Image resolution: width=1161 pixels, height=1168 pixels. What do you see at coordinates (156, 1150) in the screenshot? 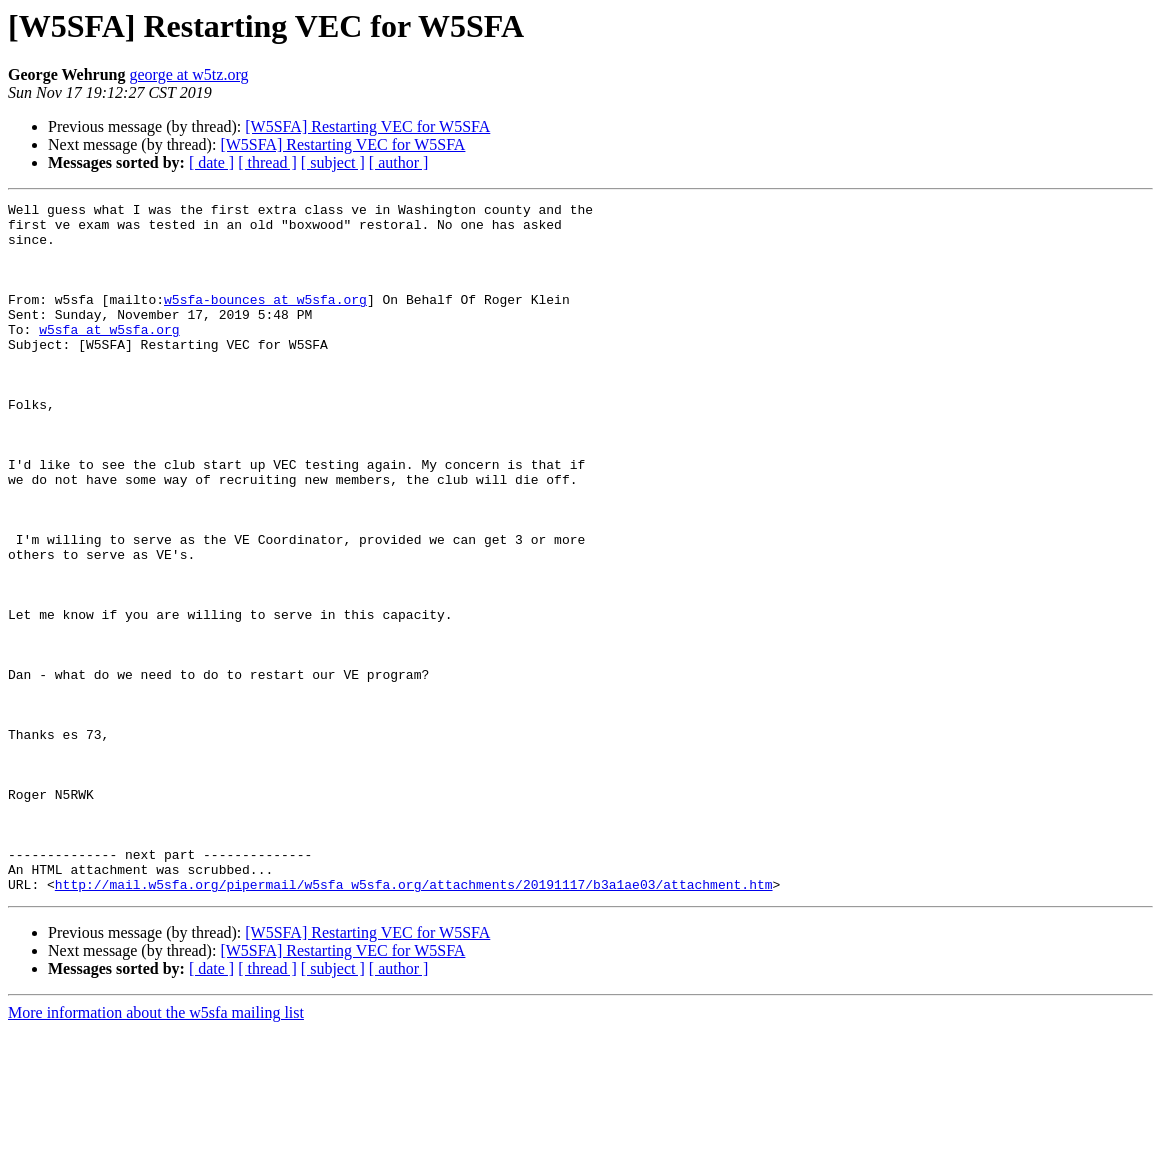
I see `More information about the w5sfa mailing list` at bounding box center [156, 1150].